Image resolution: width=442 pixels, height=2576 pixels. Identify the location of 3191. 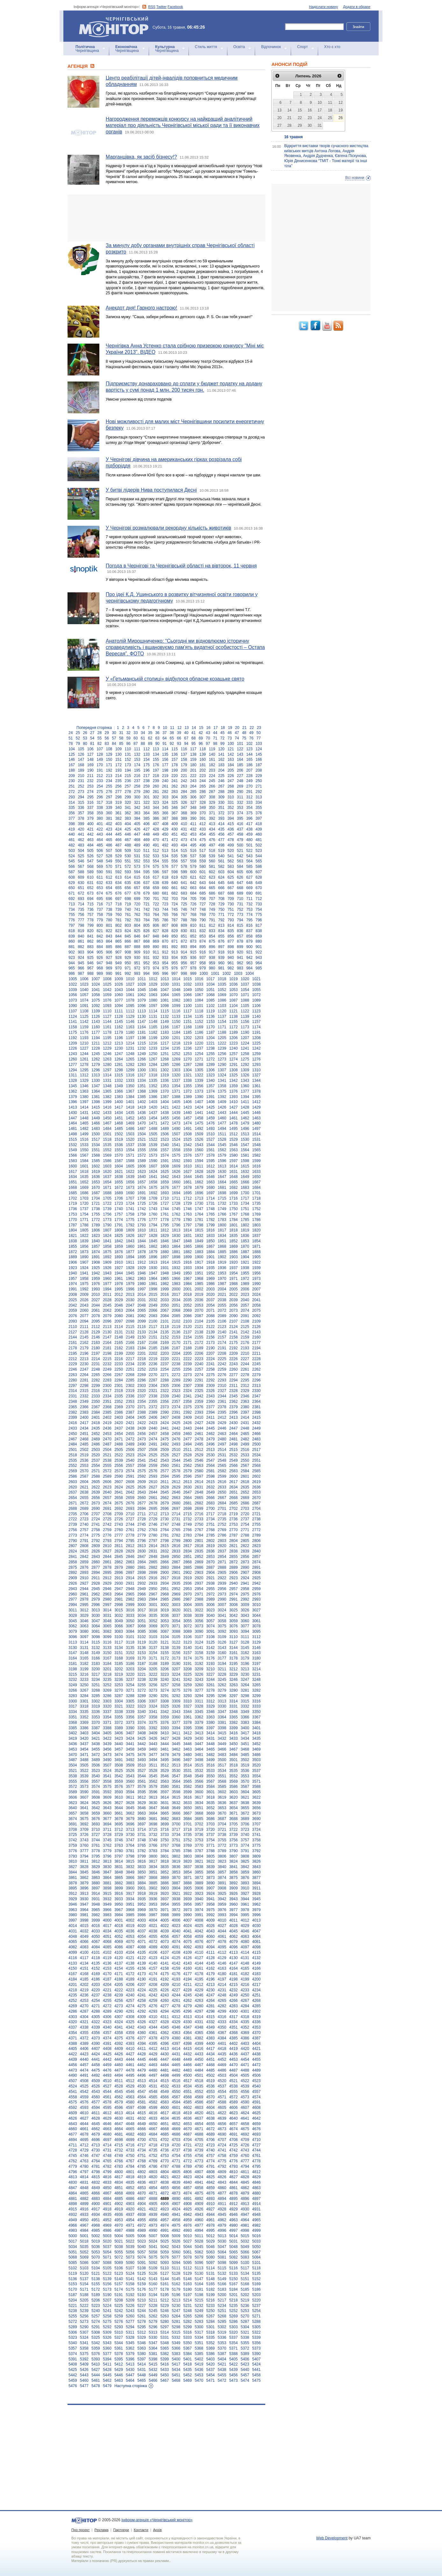
(187, 1663).